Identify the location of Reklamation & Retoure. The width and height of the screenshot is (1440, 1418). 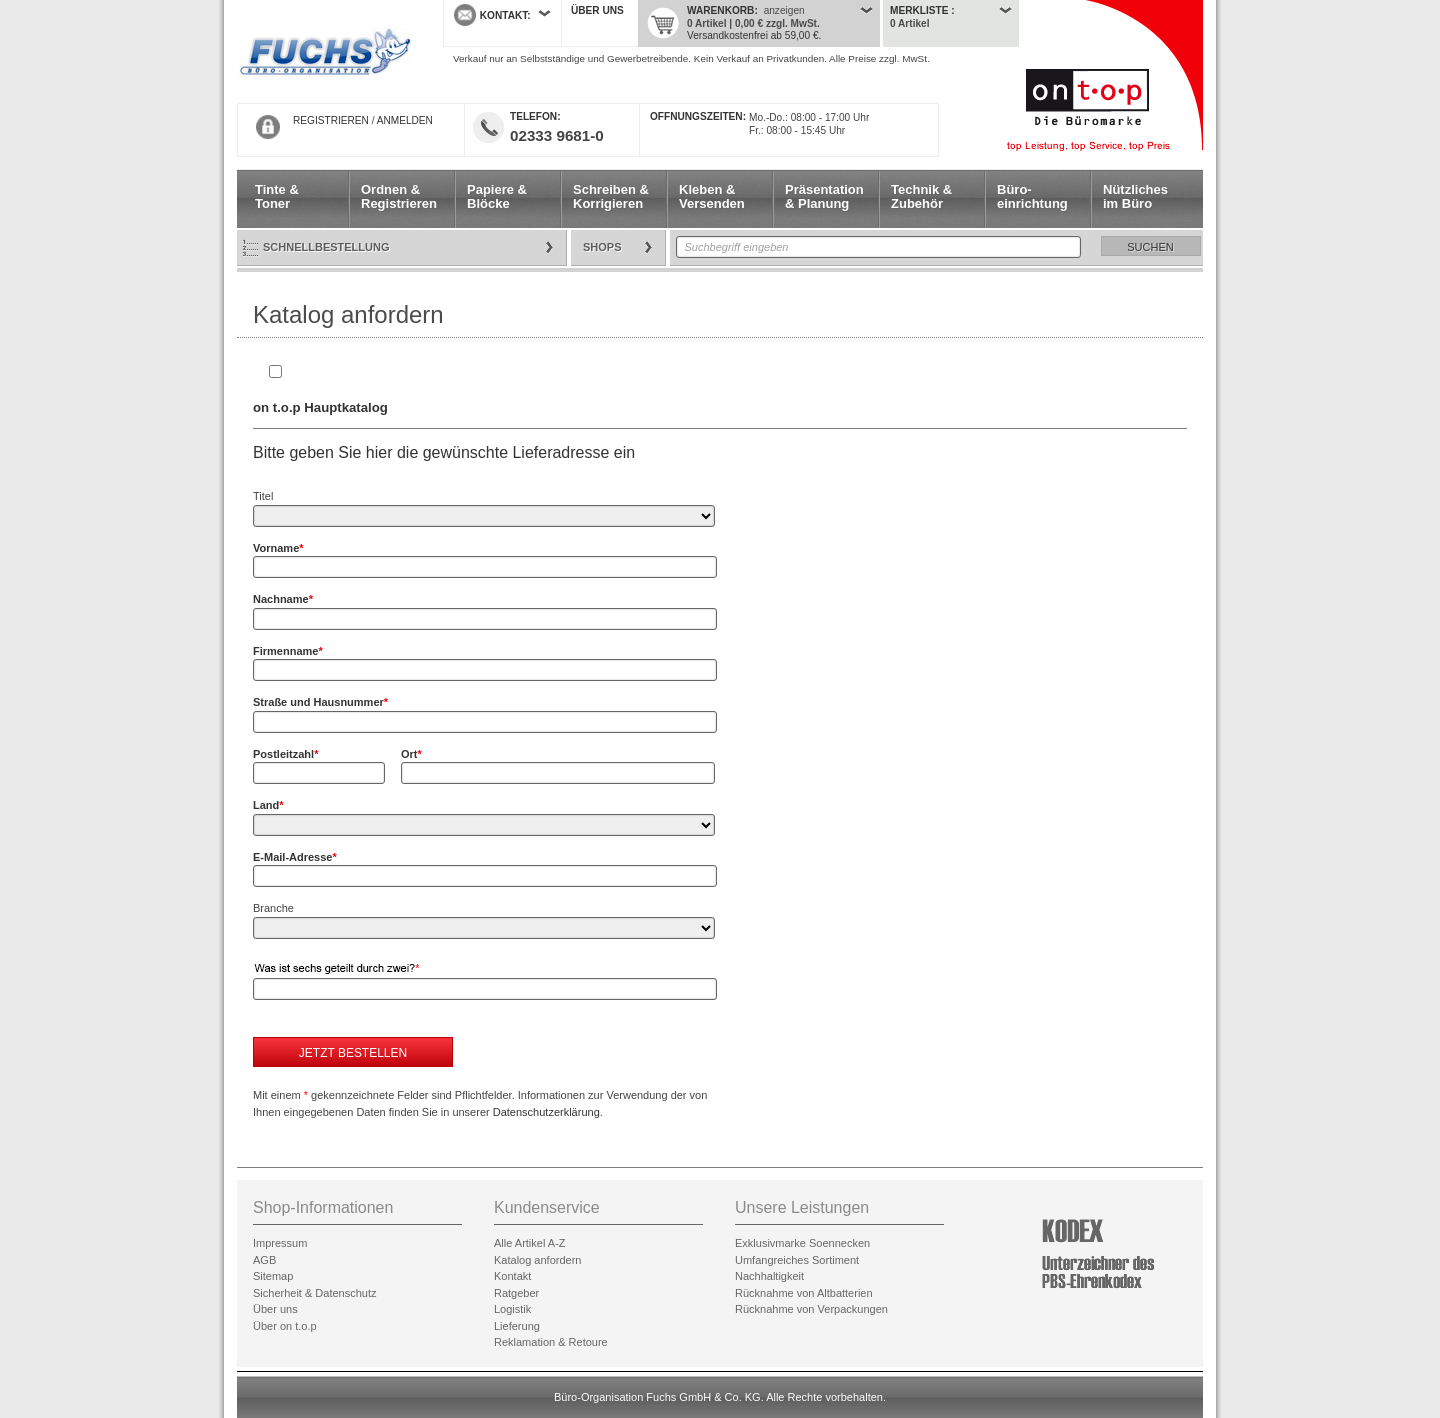
(551, 1342).